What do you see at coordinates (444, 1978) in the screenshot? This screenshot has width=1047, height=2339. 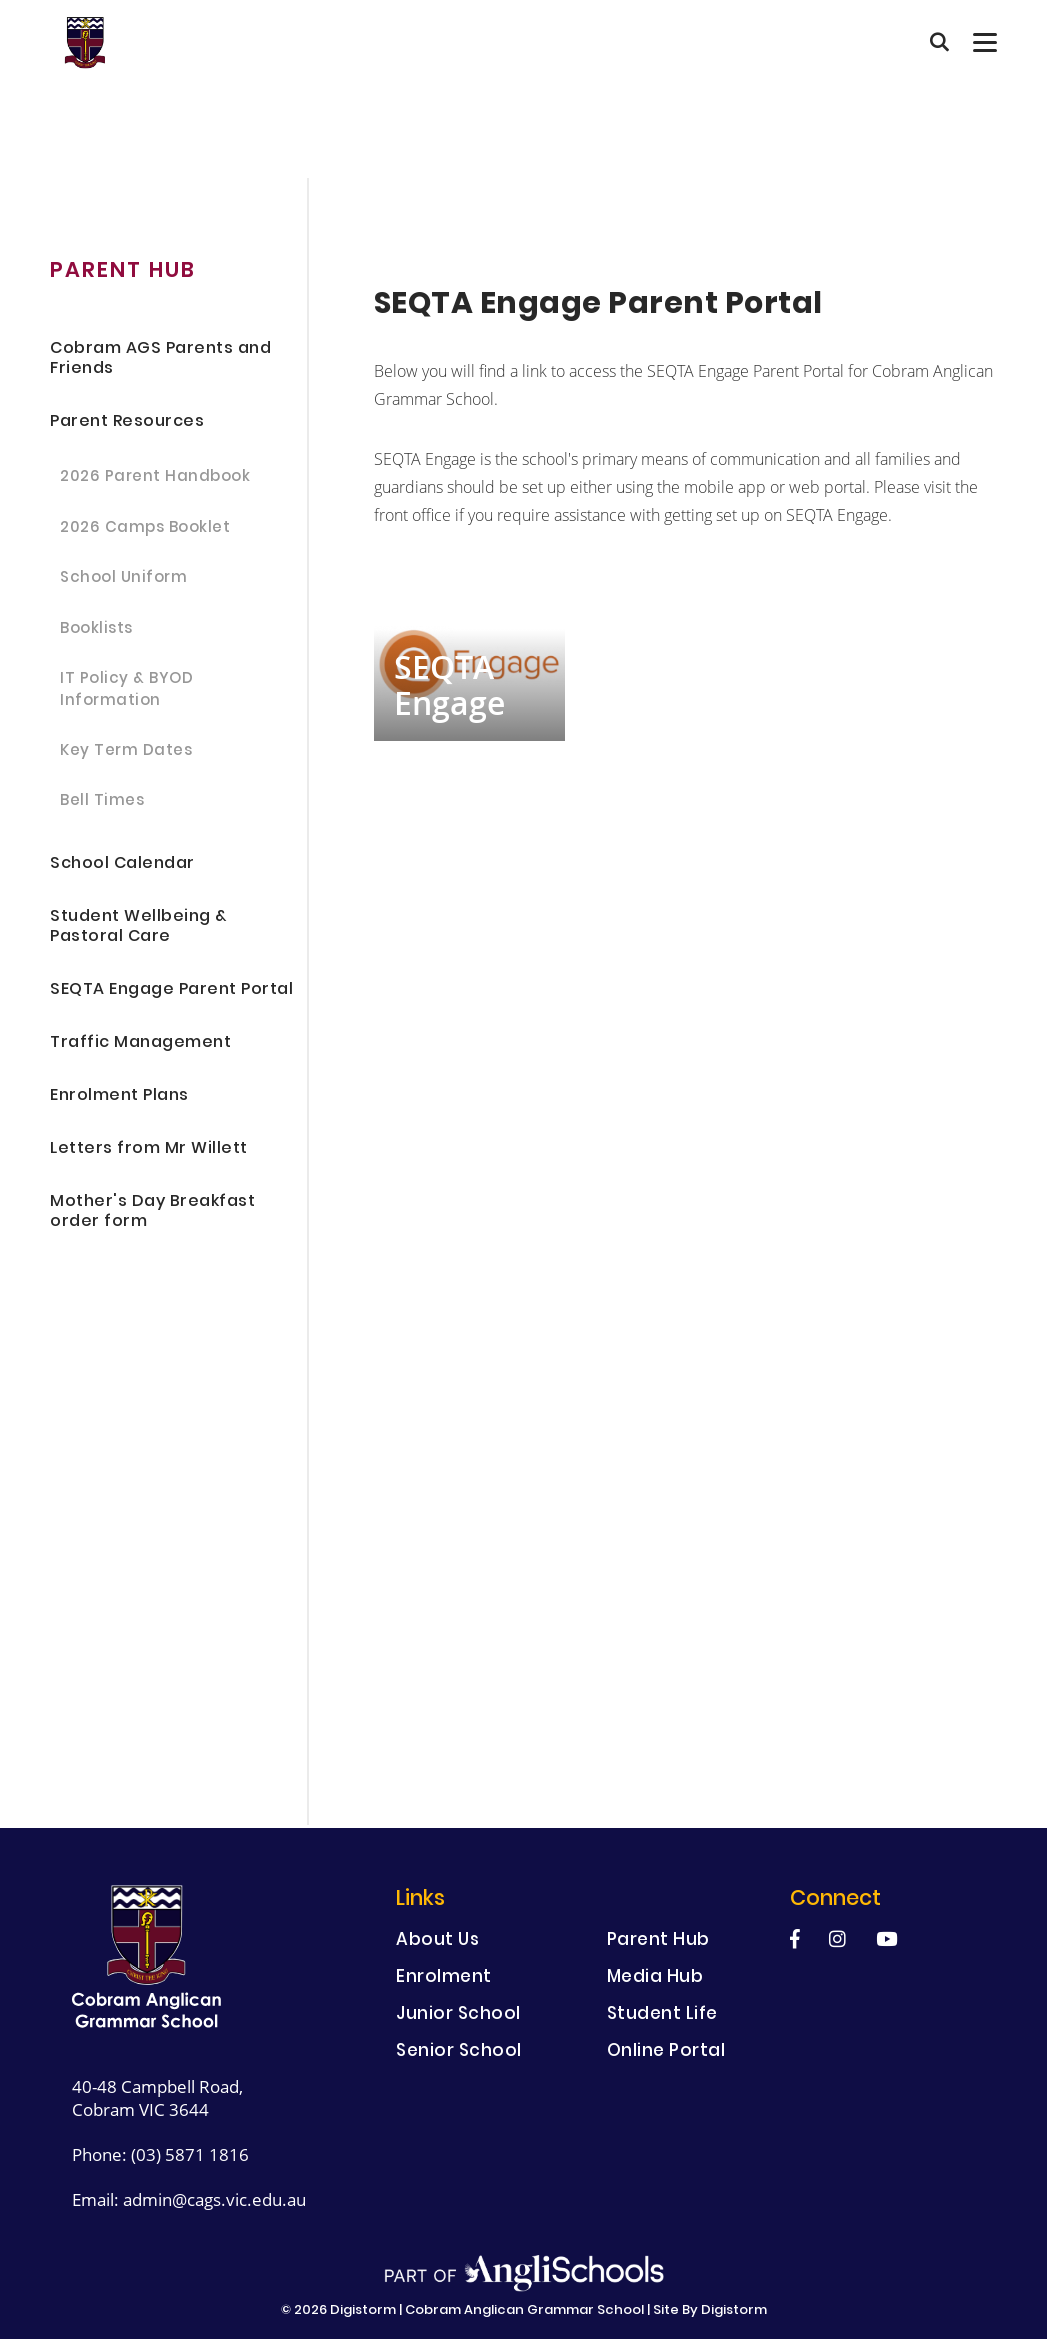 I see `Enrolment` at bounding box center [444, 1978].